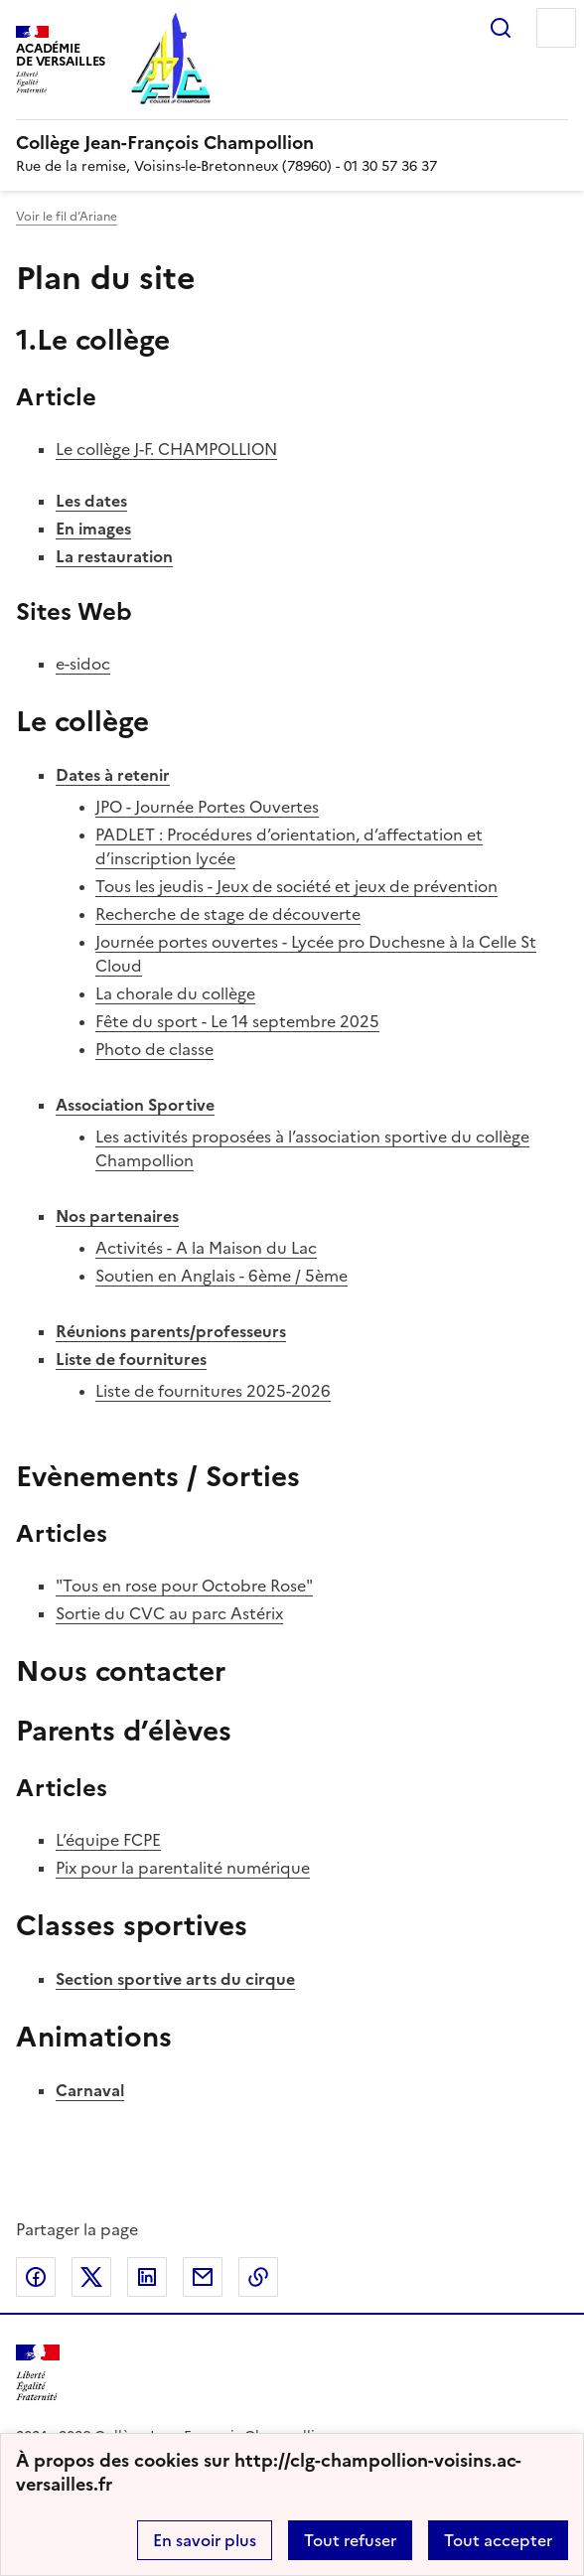 This screenshot has width=584, height=2576. Describe the element at coordinates (213, 1391) in the screenshot. I see `Liste de fournitures 2025-2026 [Ouvrir l'article Liste de fournitures 2025-2026]` at that location.